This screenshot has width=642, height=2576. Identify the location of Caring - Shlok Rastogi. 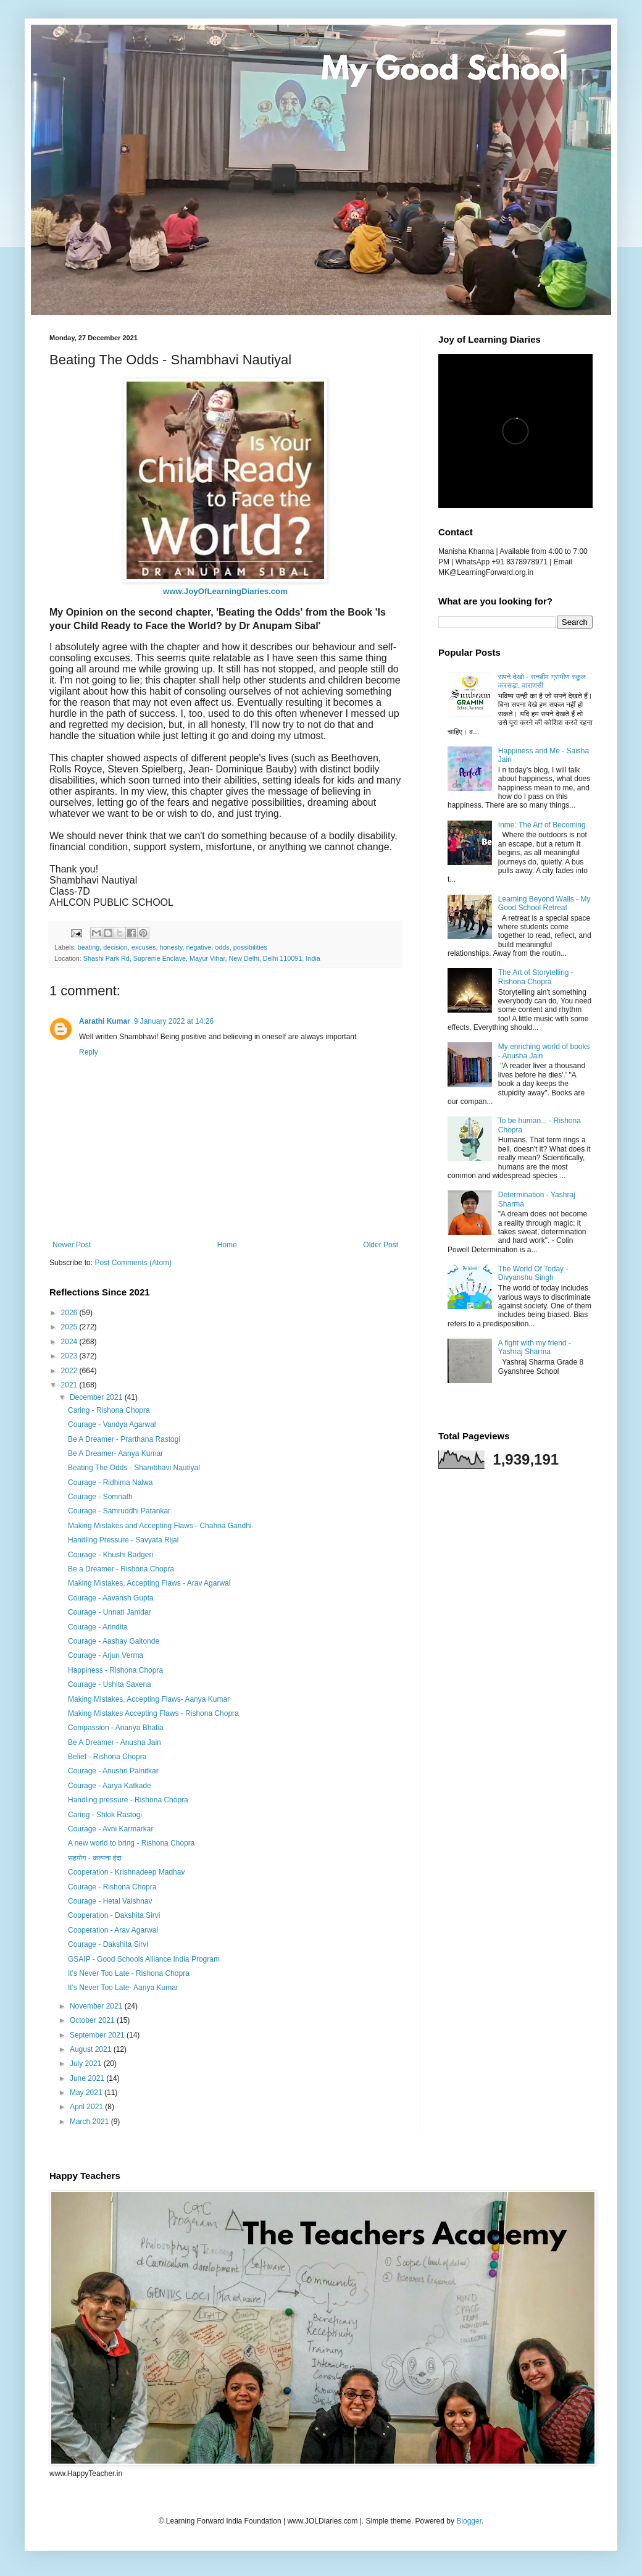
(105, 1814).